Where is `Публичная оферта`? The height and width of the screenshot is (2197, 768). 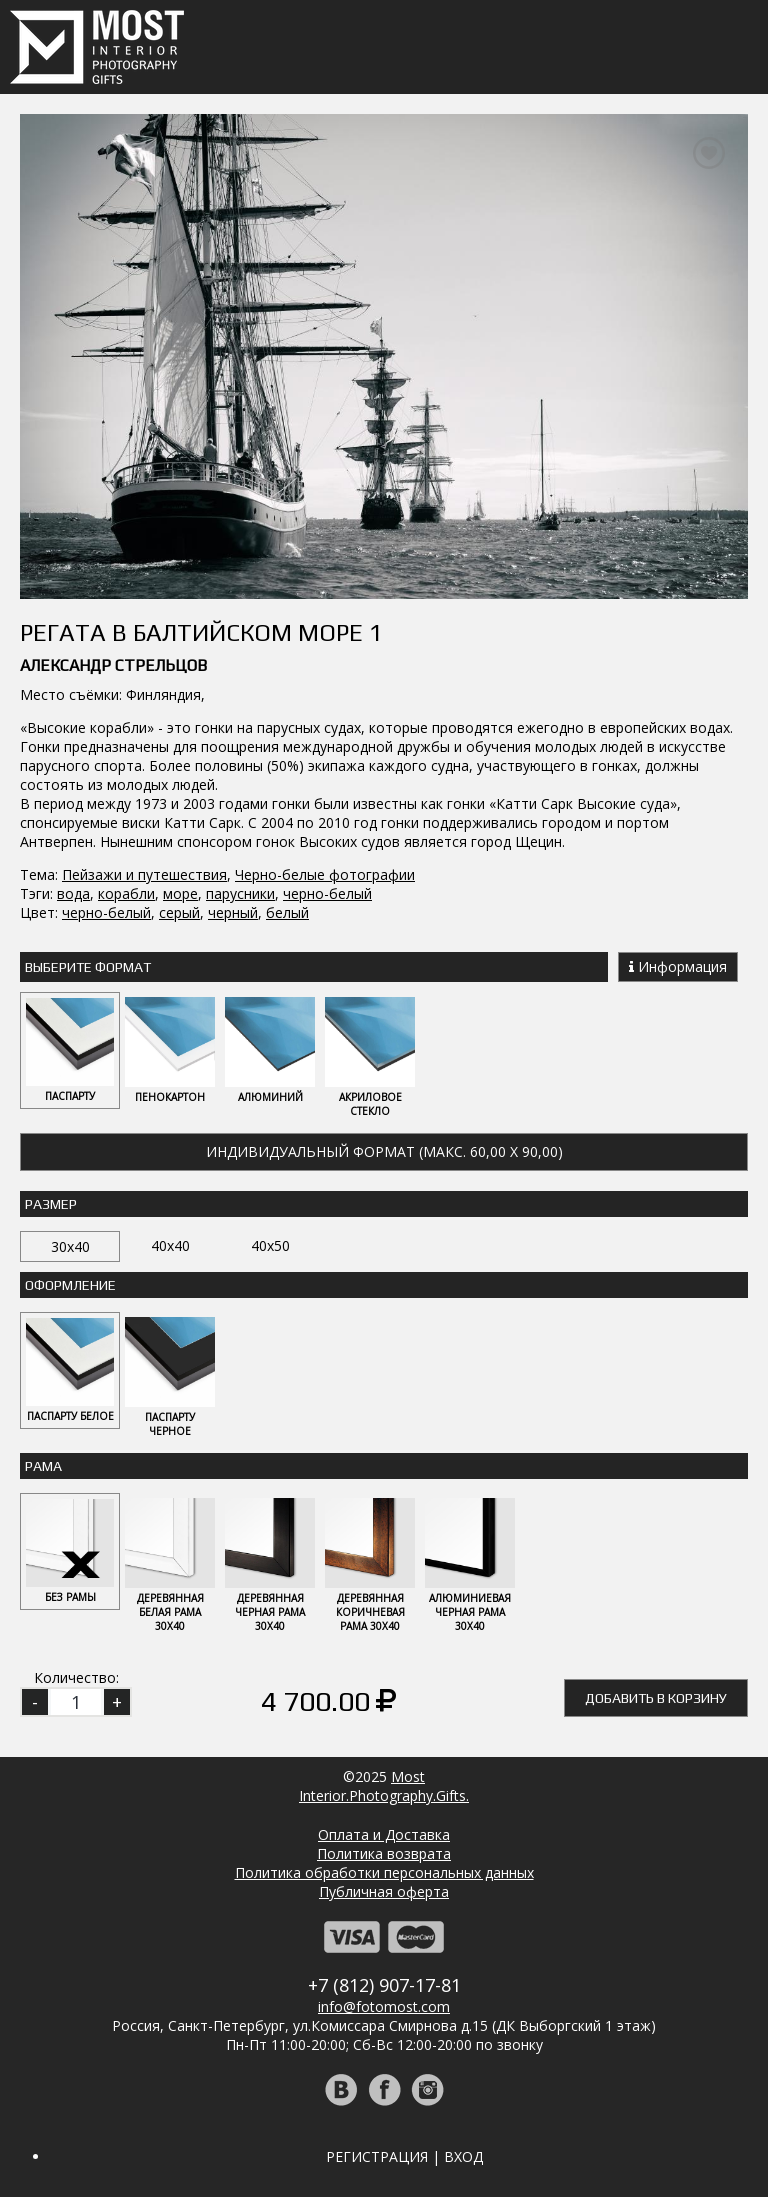
Публичная оферта is located at coordinates (384, 1891).